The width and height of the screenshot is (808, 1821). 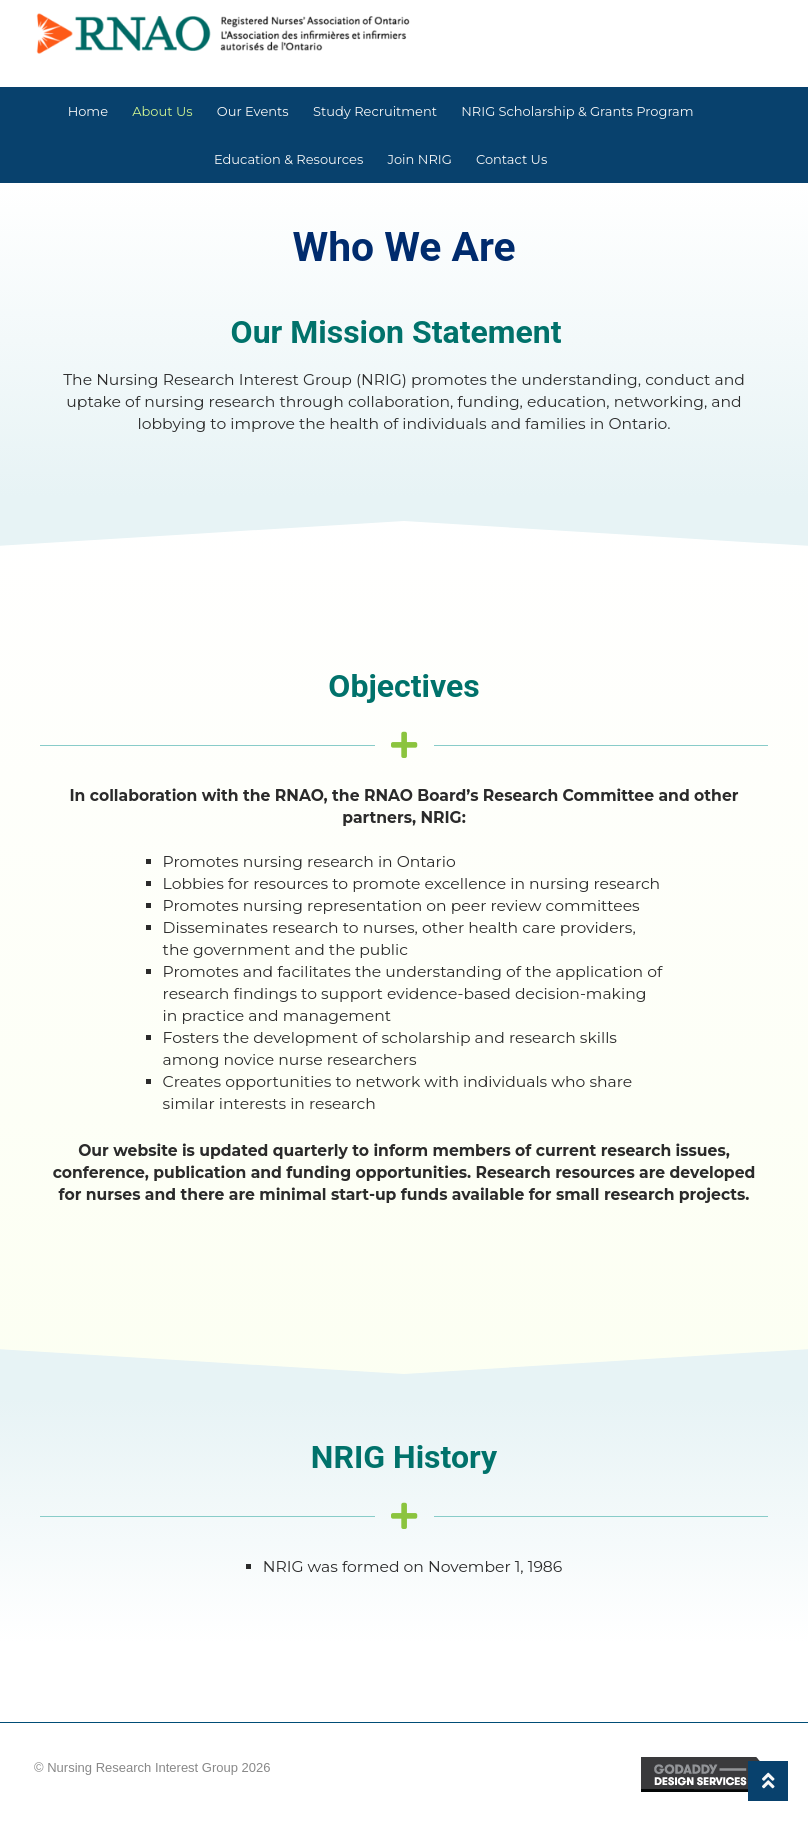 I want to click on Study Recruitment, so click(x=375, y=111).